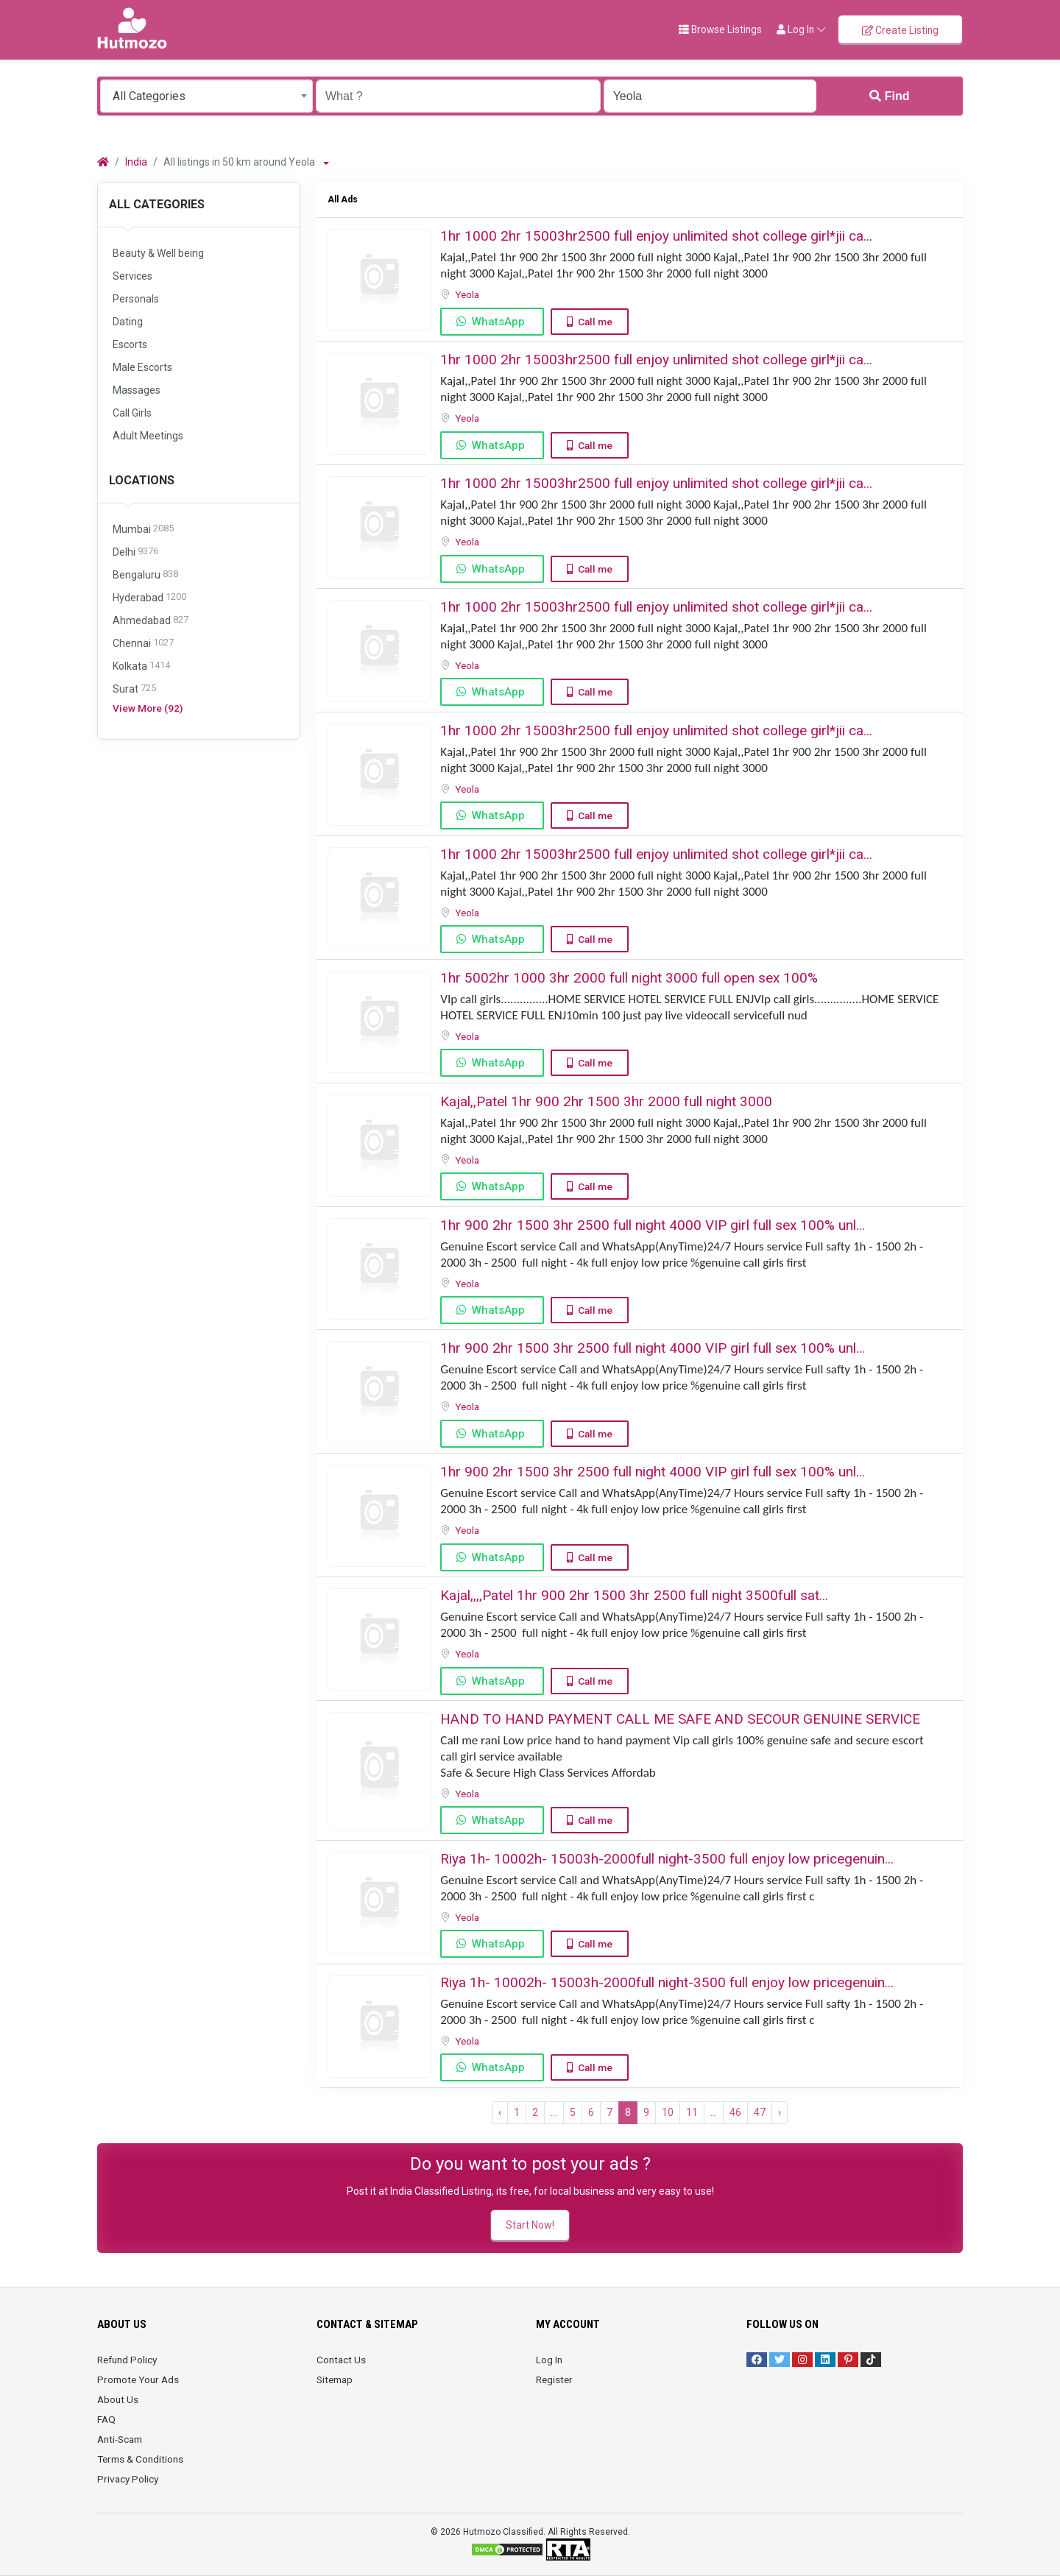 This screenshot has width=1060, height=2576. Describe the element at coordinates (549, 2360) in the screenshot. I see `Log In` at that location.